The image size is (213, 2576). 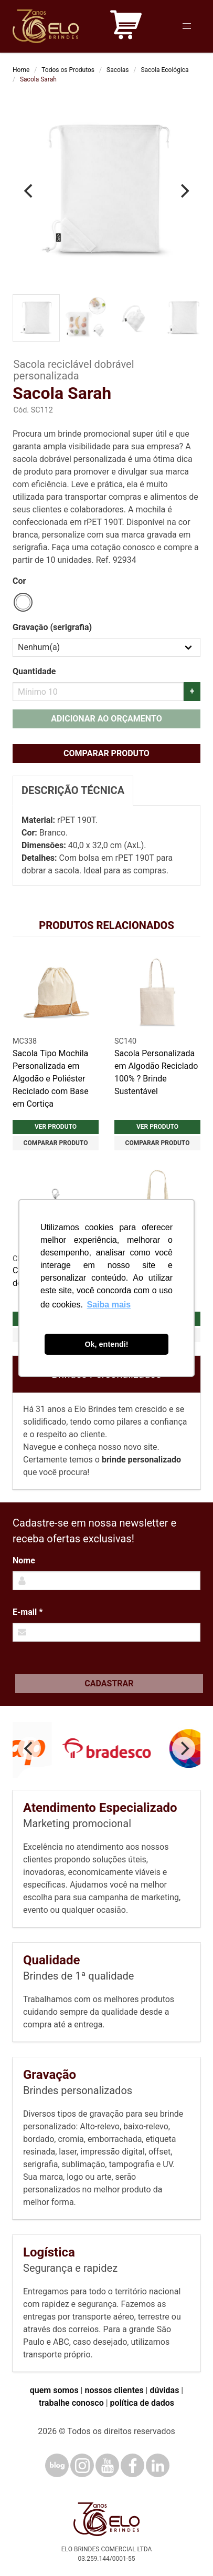 I want to click on Saiba mais [button], so click(x=109, y=1304).